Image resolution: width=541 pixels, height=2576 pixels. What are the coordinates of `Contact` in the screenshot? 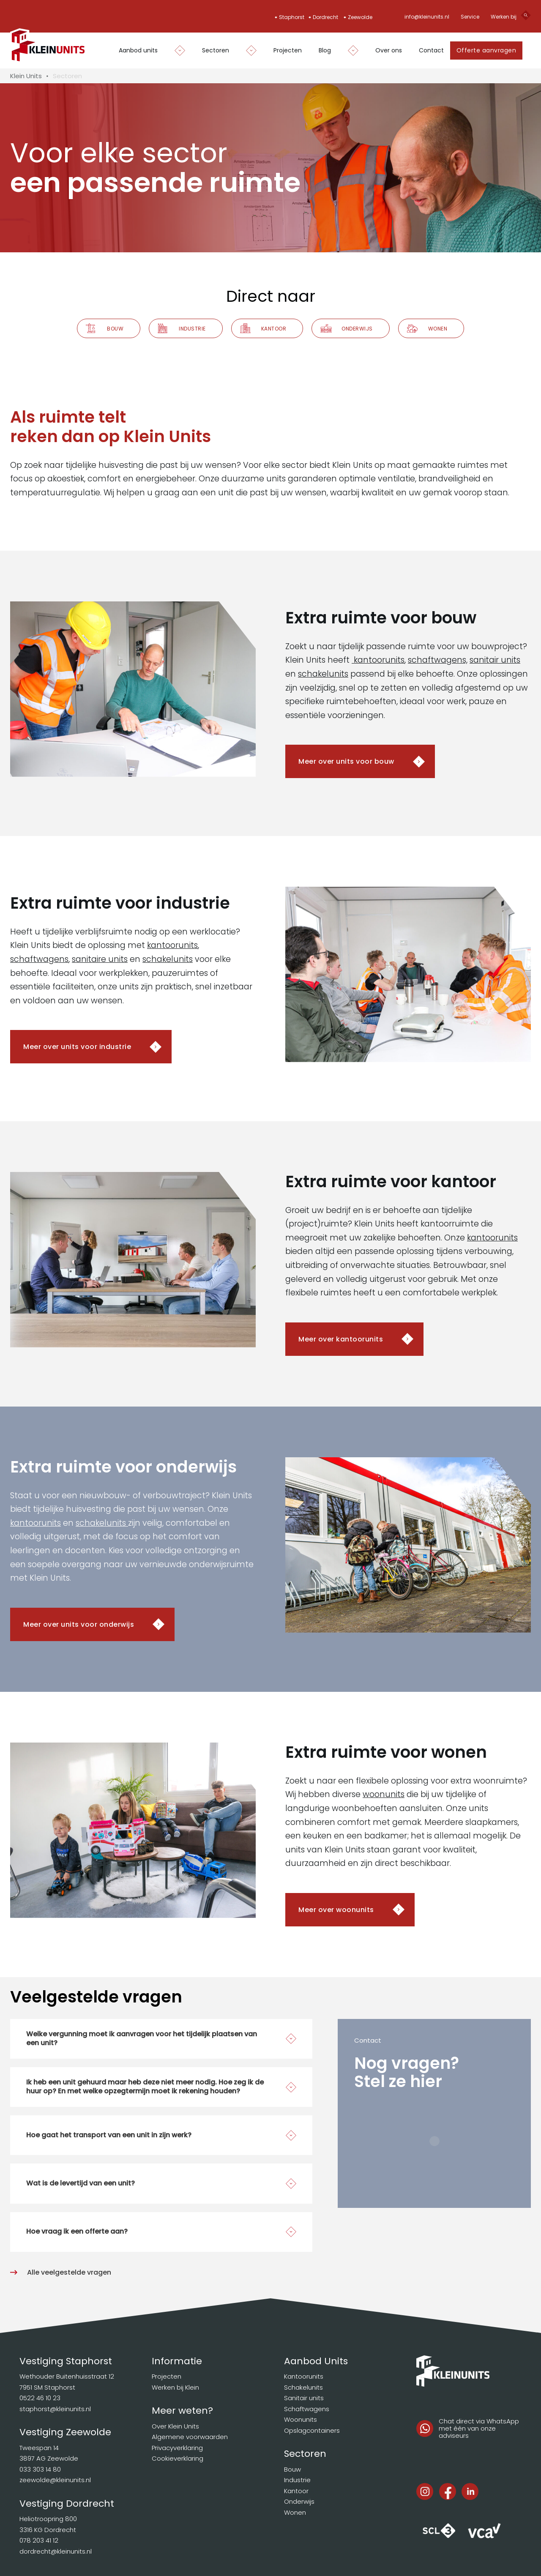 It's located at (431, 50).